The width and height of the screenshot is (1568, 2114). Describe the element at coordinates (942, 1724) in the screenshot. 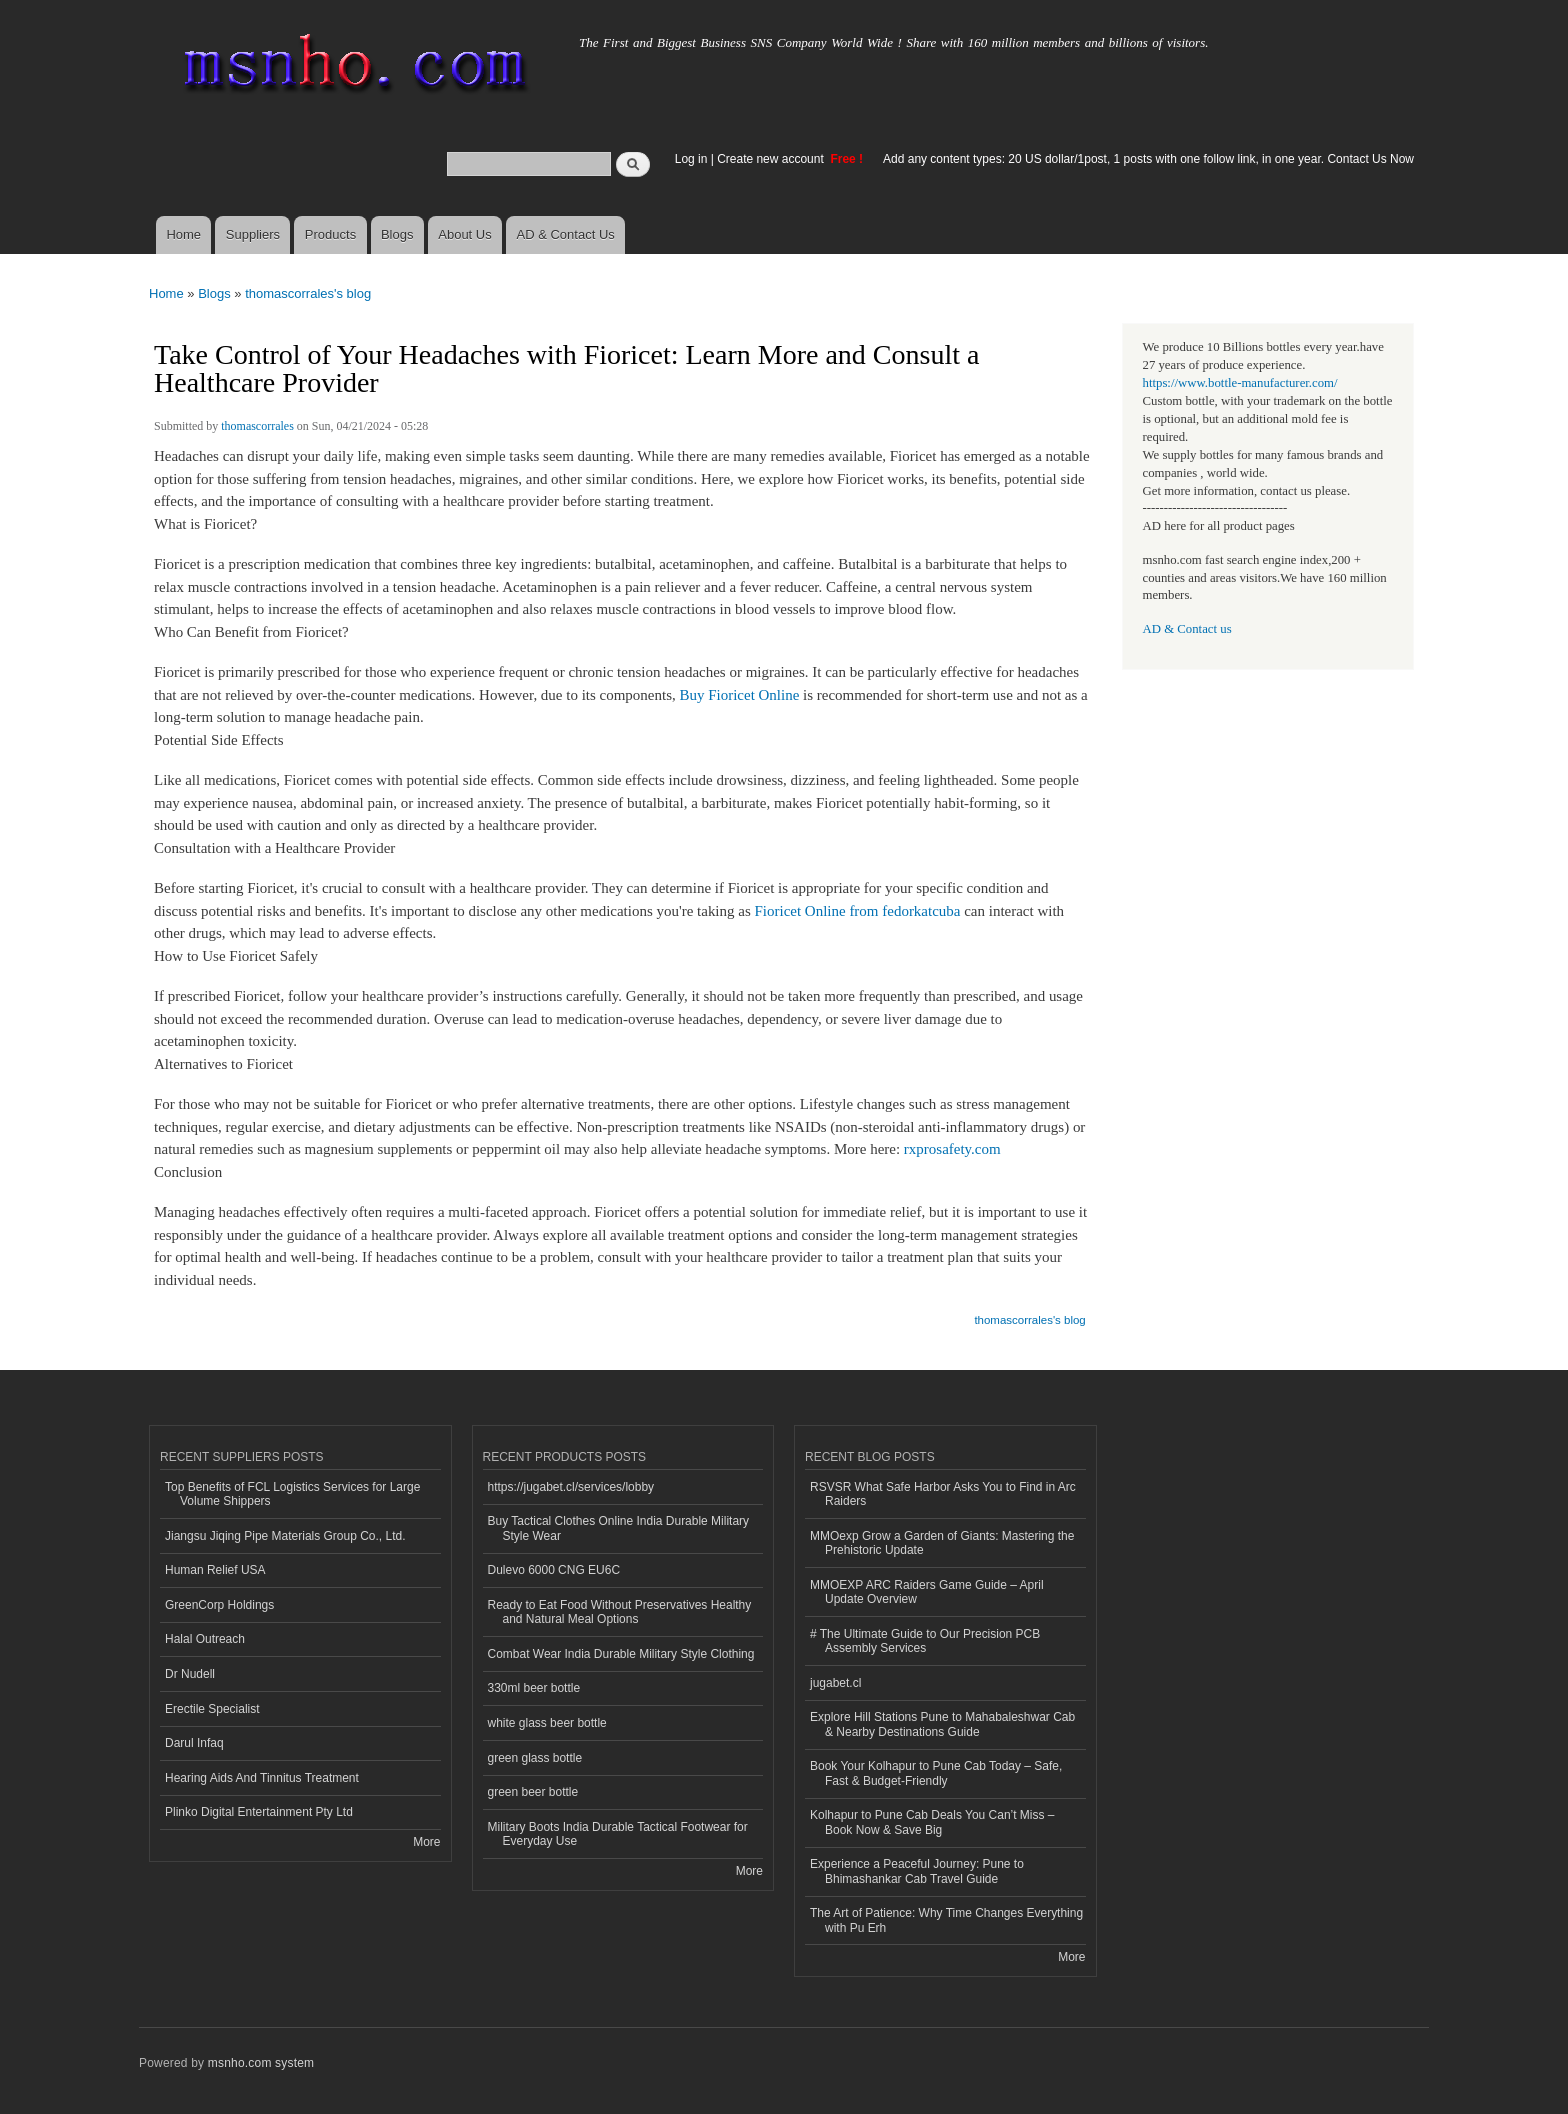

I see `Explore Hill Stations Pune to Mahabaleshwar Cab & Nearby Destinations Guide` at that location.